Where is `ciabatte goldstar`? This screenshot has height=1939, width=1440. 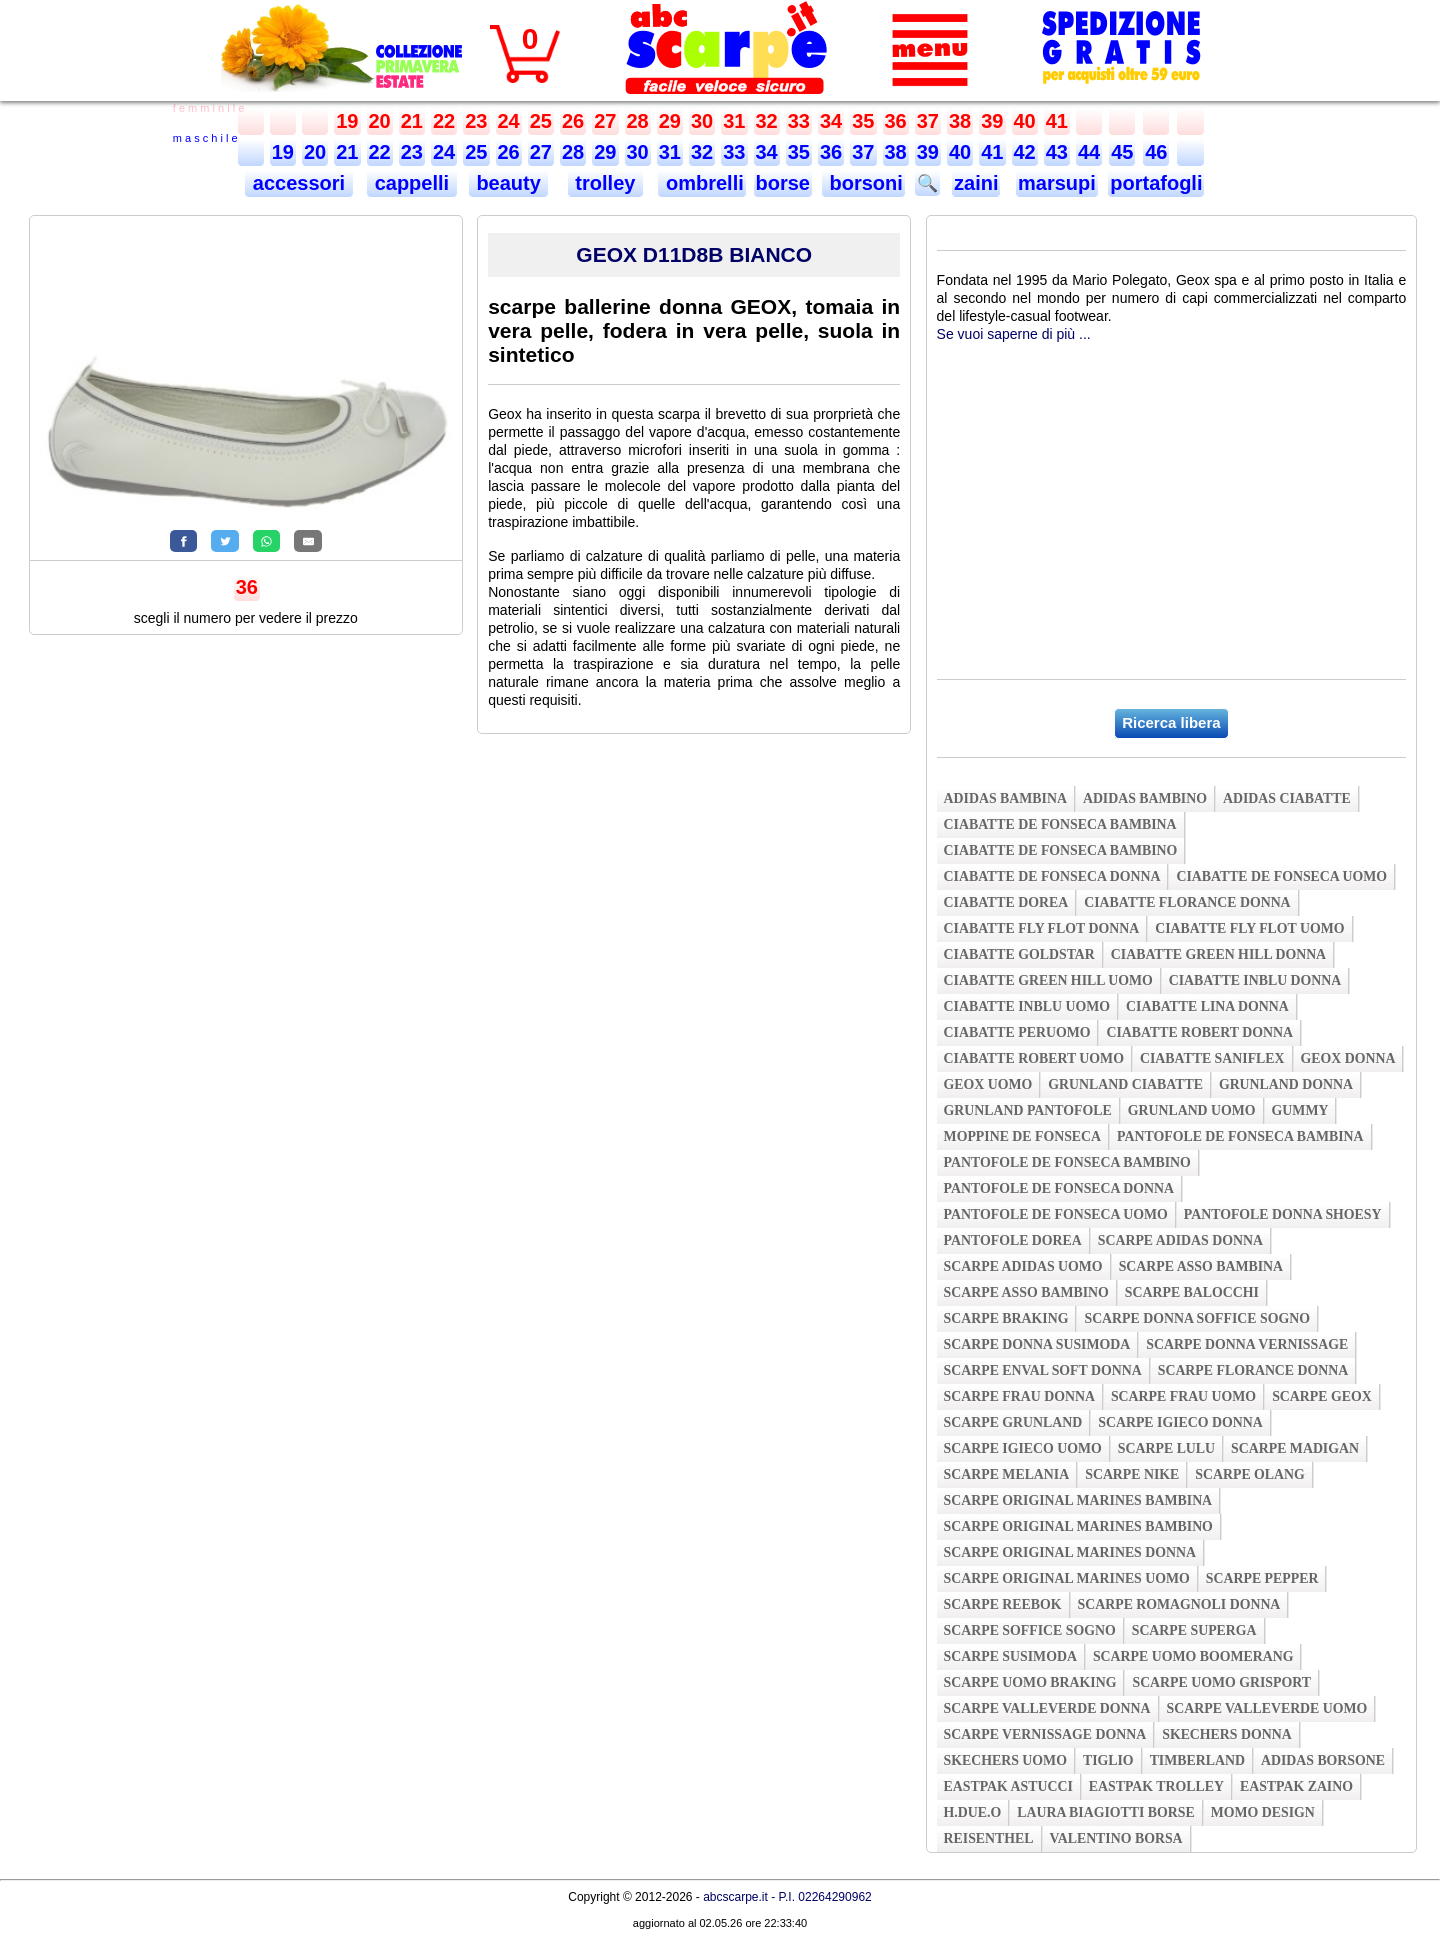
ciabatte goldstar is located at coordinates (1019, 954).